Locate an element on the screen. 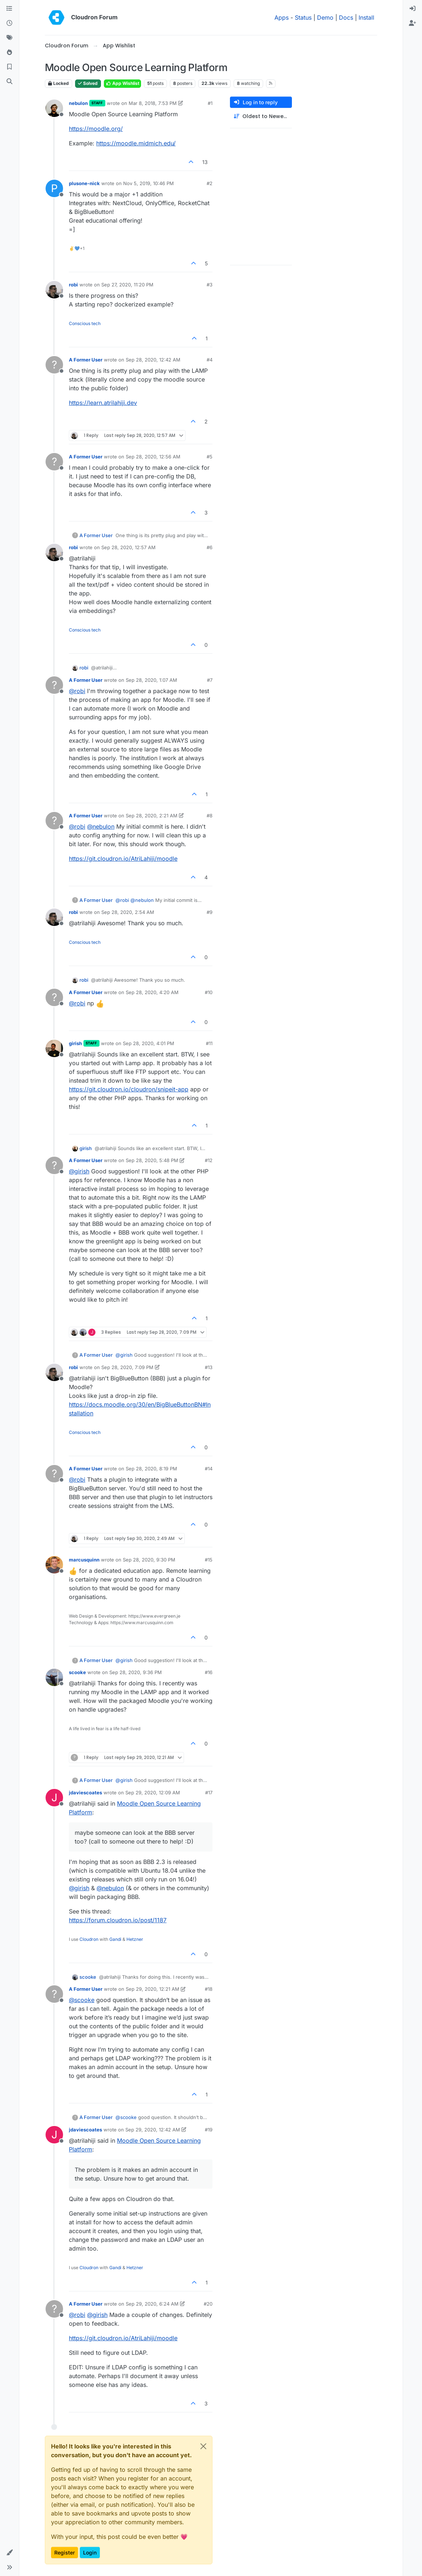 The width and height of the screenshot is (422, 2576). [Profile page for user A Former User] is located at coordinates (54, 365).